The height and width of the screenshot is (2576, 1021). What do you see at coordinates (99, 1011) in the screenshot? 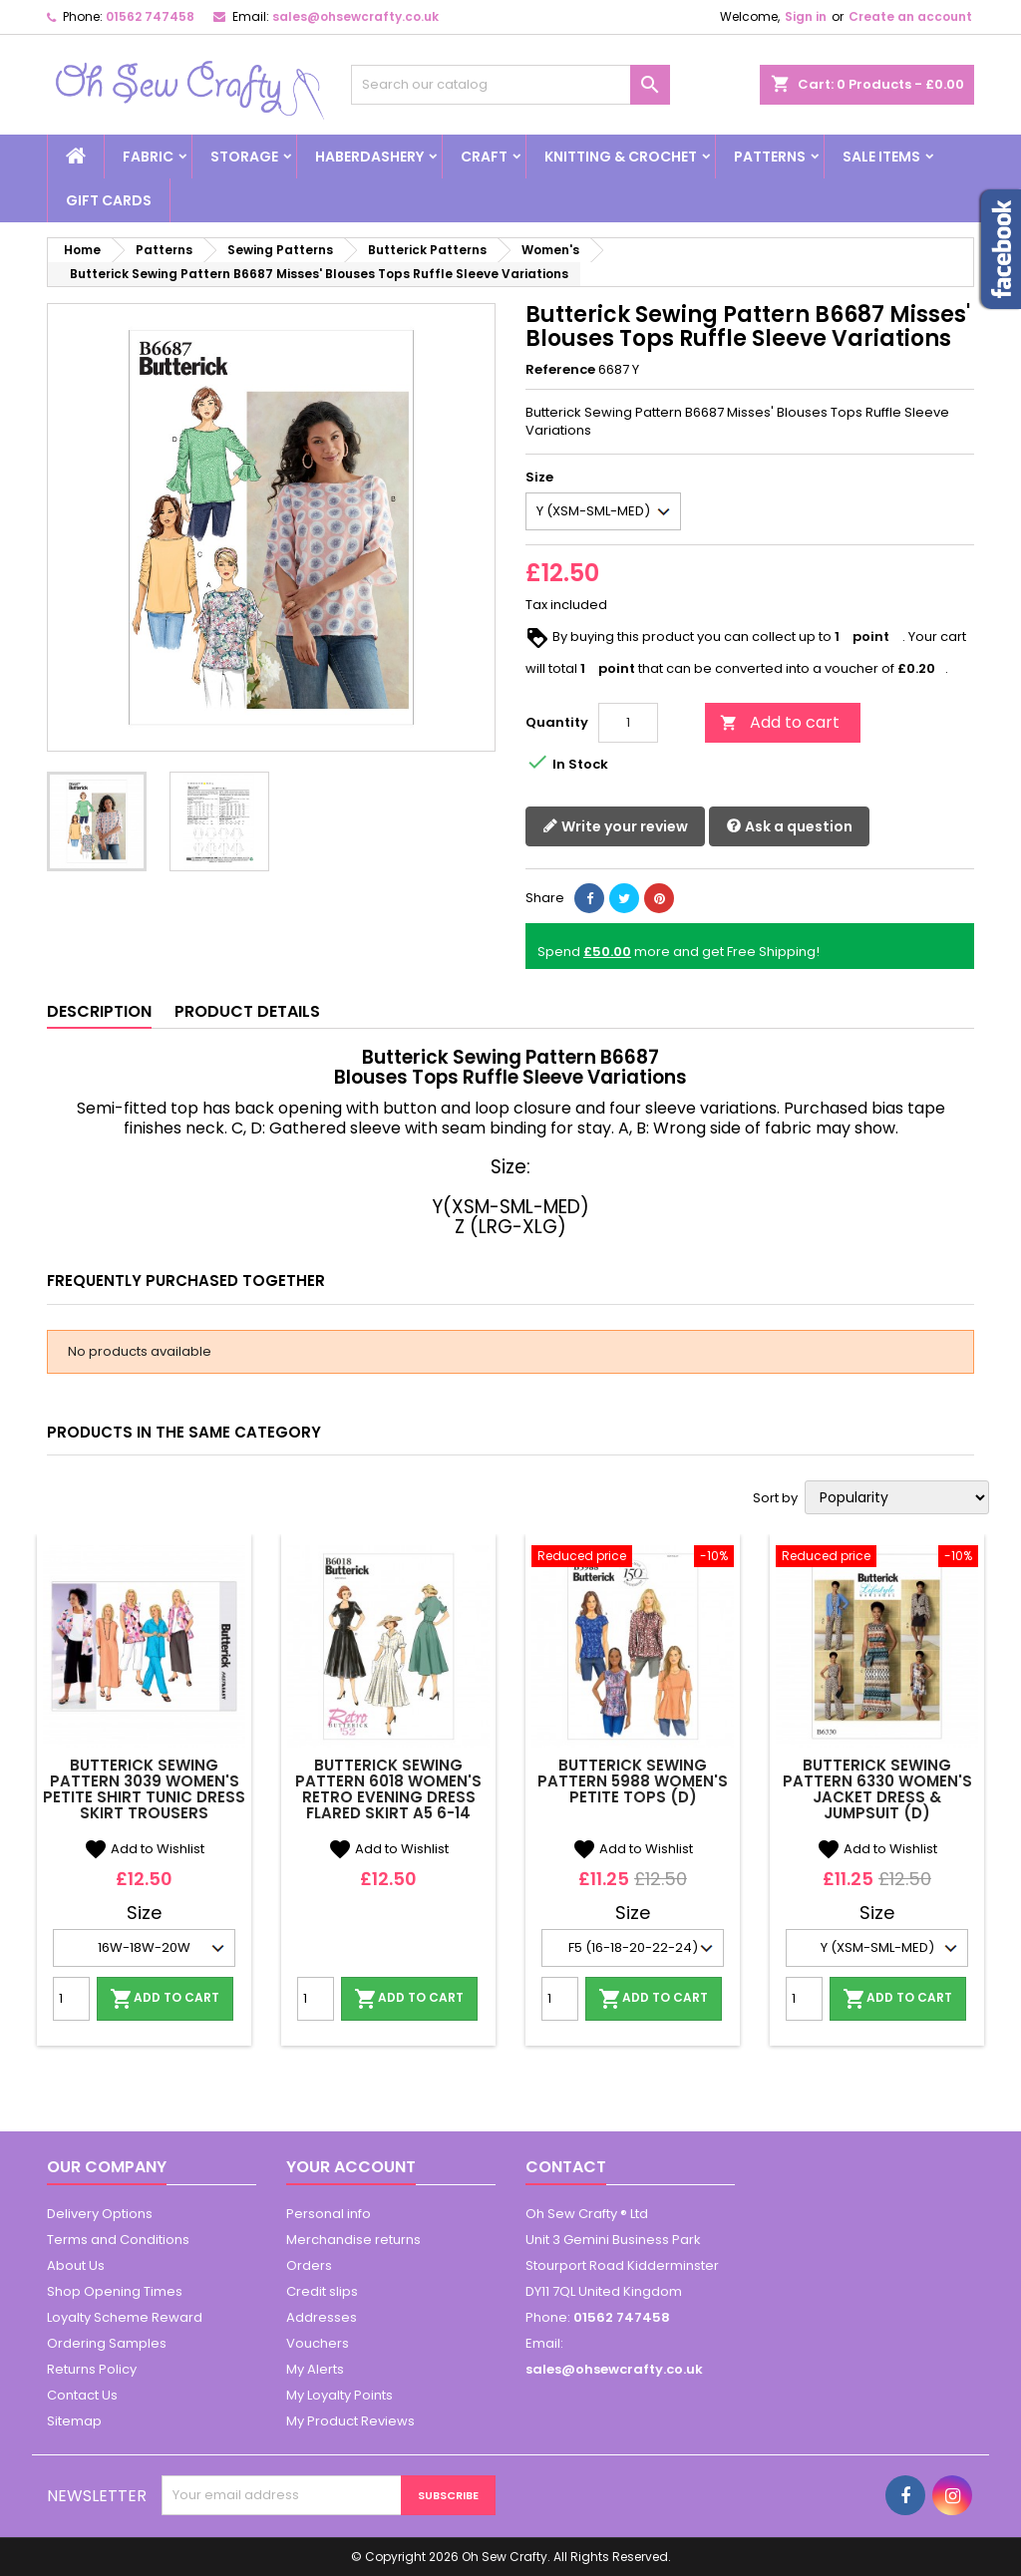
I see `Description [tab]` at bounding box center [99, 1011].